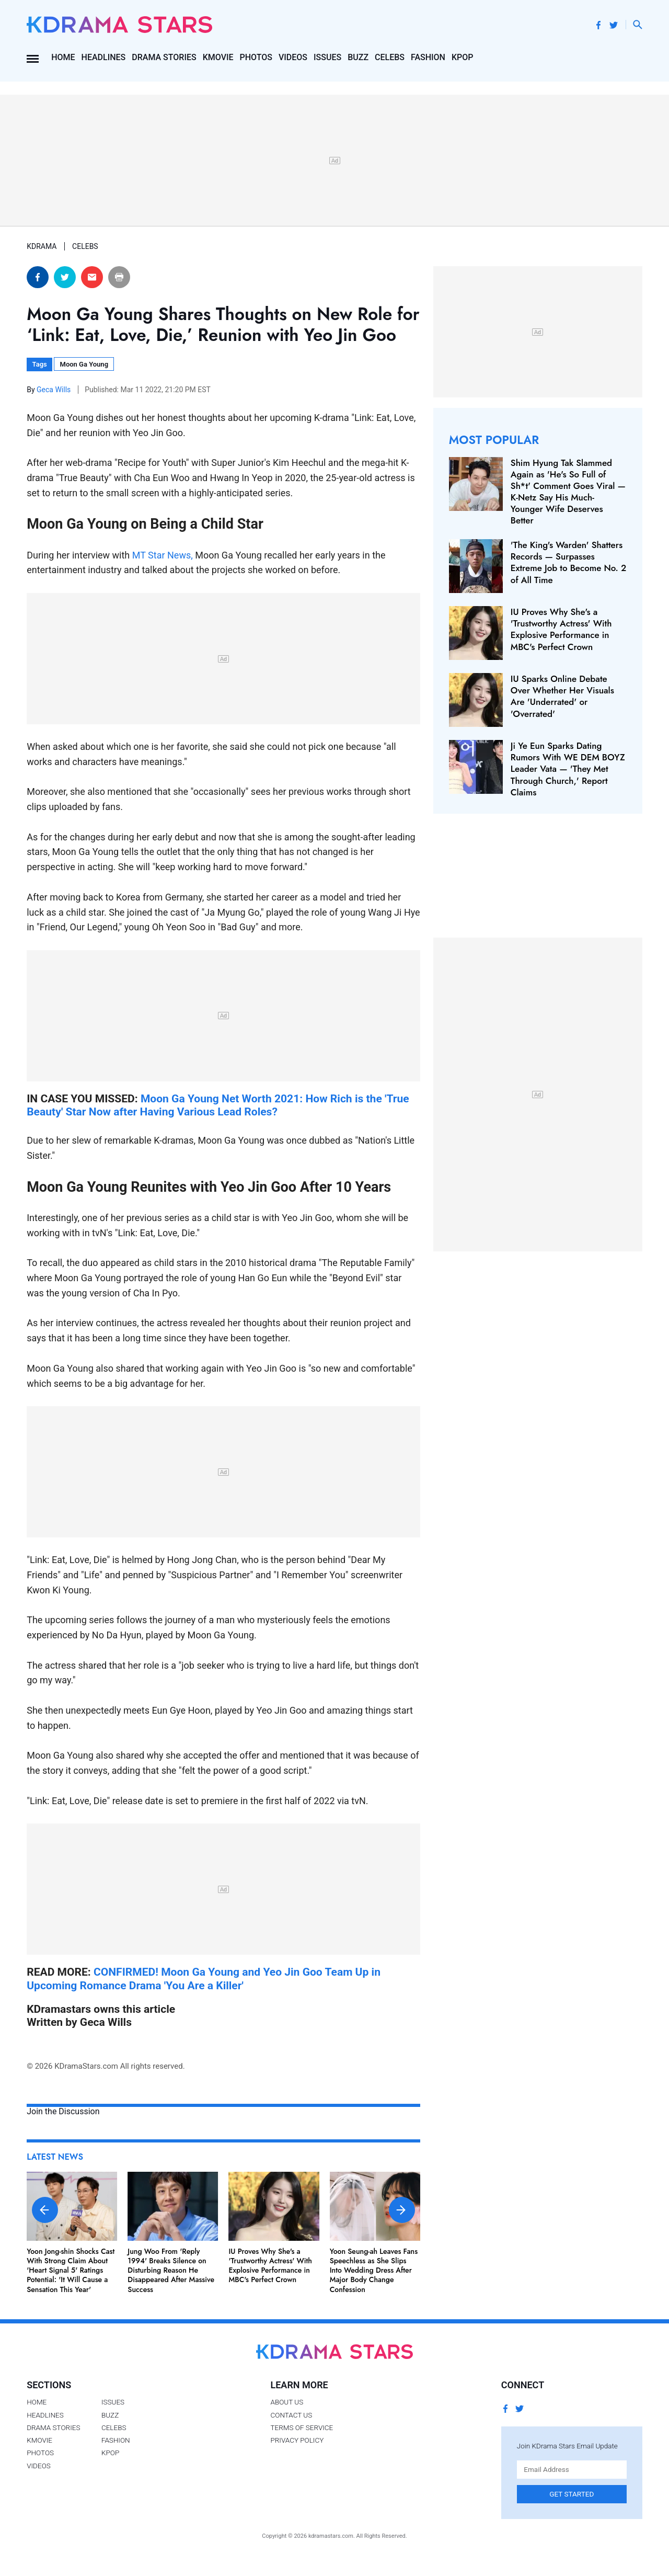 This screenshot has width=669, height=2576. Describe the element at coordinates (84, 364) in the screenshot. I see `Moon Ga Young` at that location.